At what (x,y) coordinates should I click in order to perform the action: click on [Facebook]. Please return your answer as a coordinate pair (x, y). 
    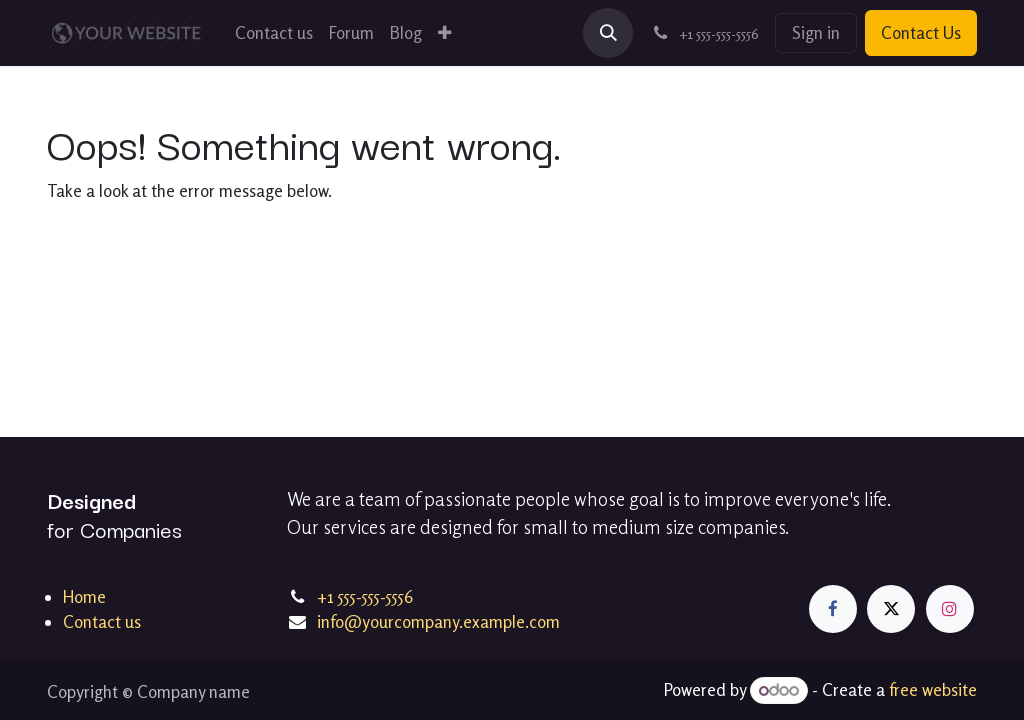
    Looking at the image, I should click on (833, 609).